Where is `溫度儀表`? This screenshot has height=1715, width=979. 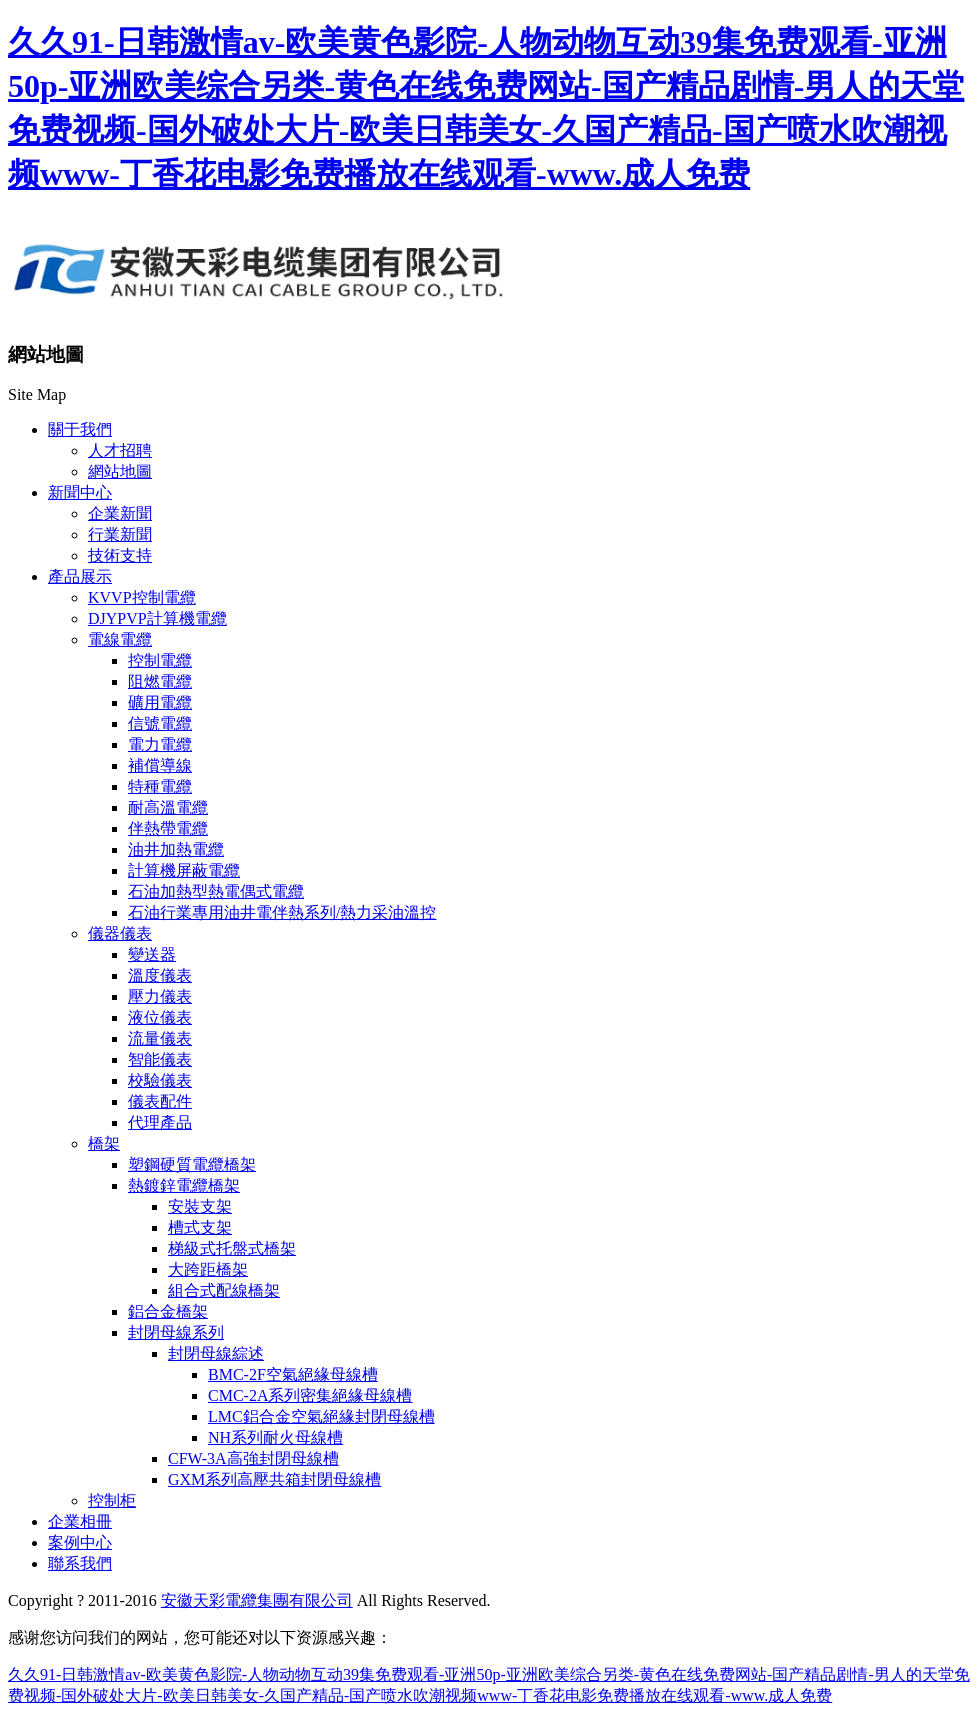 溫度儀表 is located at coordinates (160, 975).